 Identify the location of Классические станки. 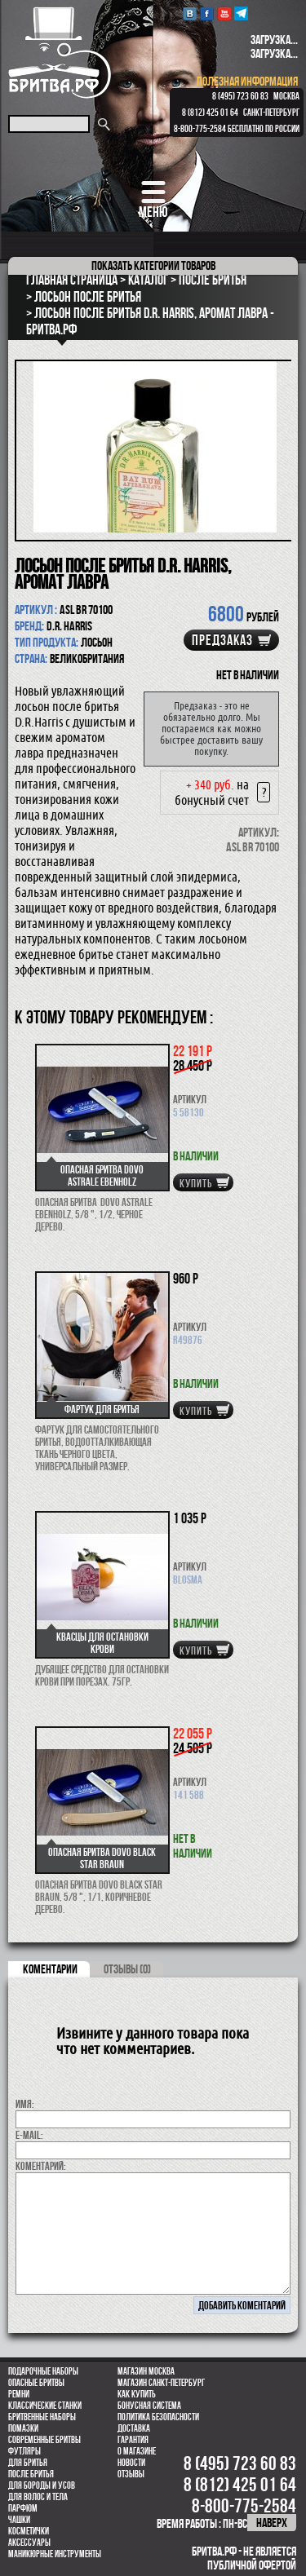
(45, 2405).